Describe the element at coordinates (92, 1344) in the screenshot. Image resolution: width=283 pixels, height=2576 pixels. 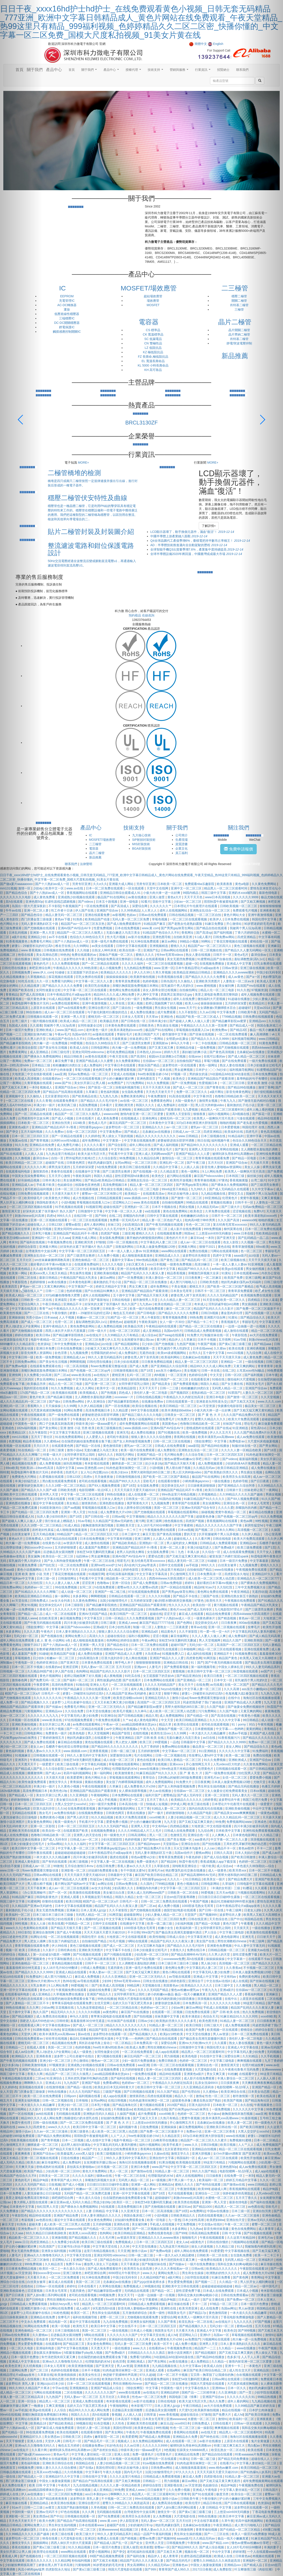
I see `亚洲精品tv` at that location.